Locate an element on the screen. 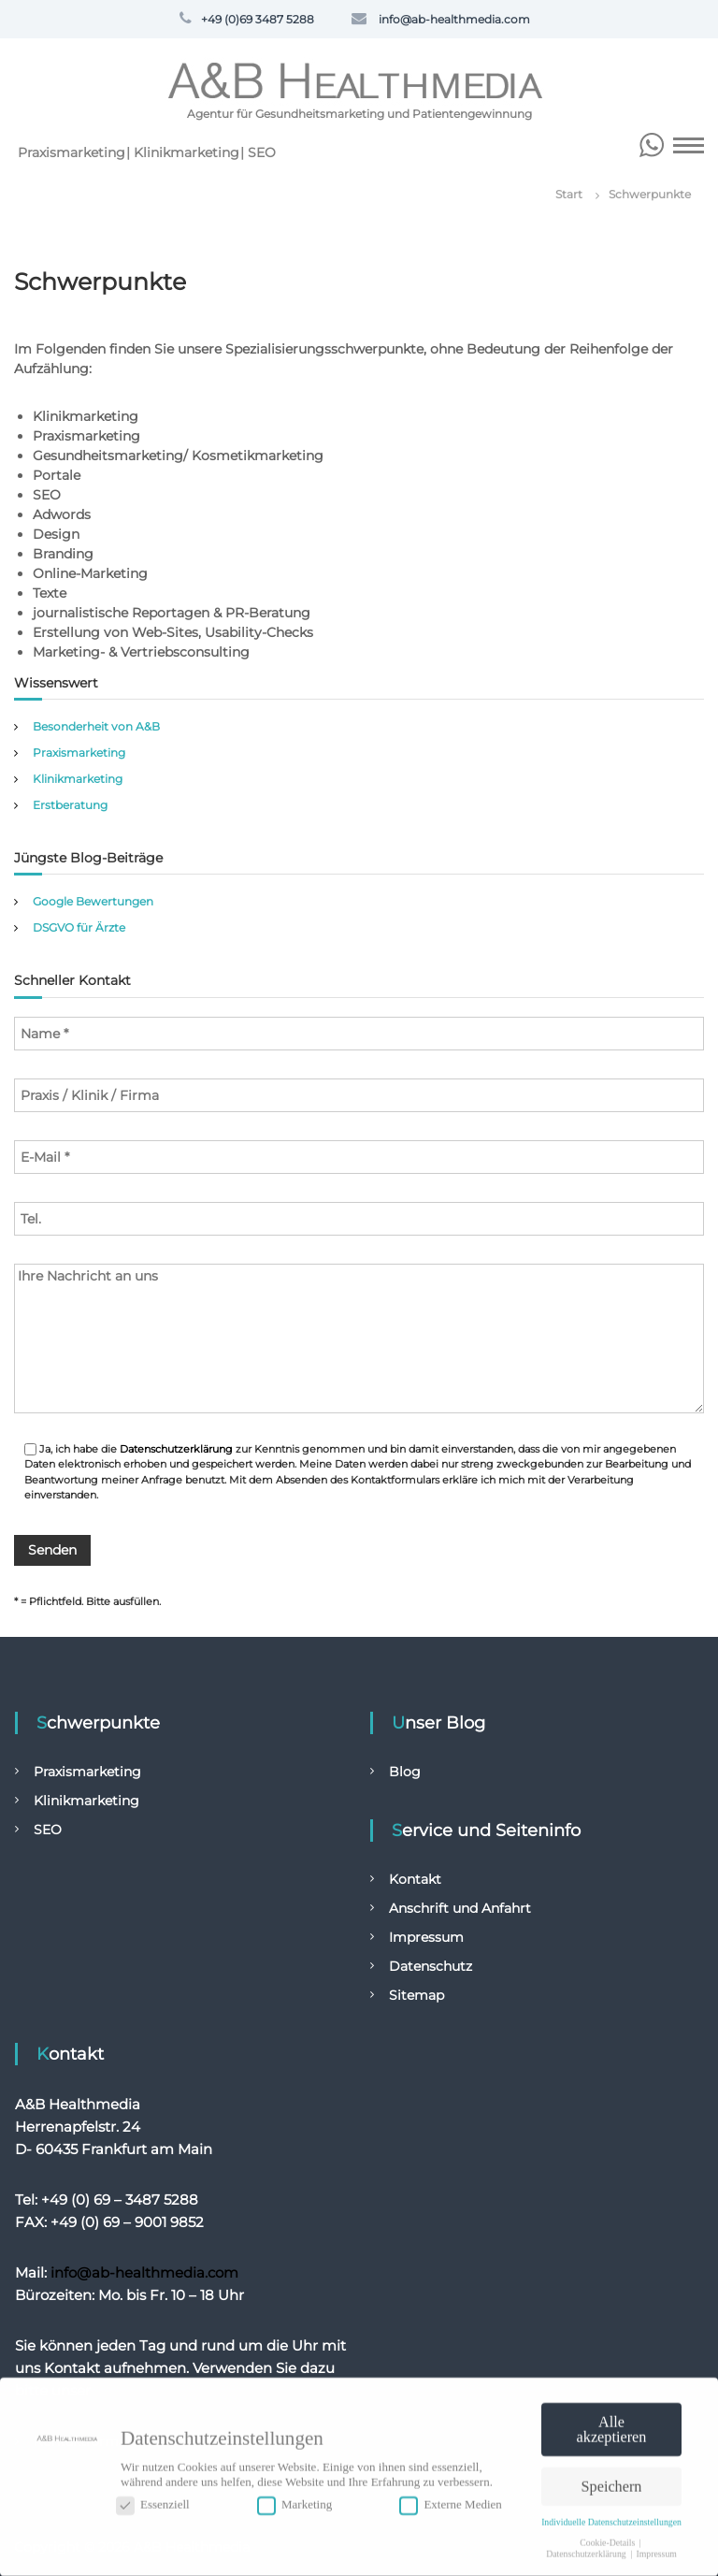  Kontakt is located at coordinates (415, 1879).